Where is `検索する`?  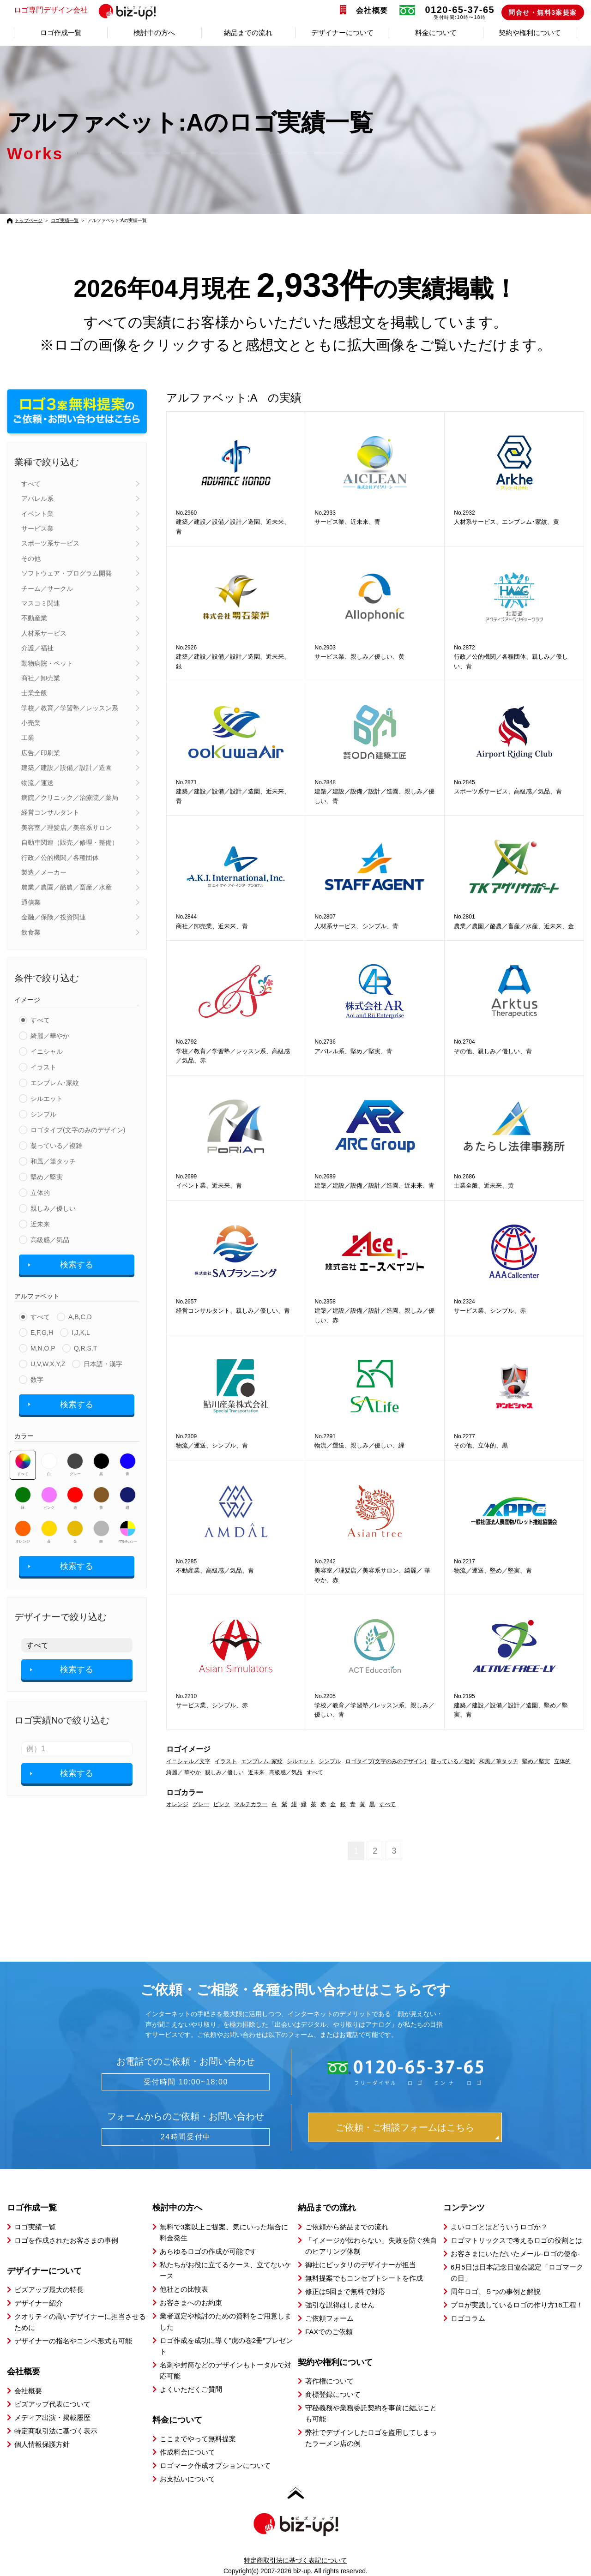 検索する is located at coordinates (76, 1264).